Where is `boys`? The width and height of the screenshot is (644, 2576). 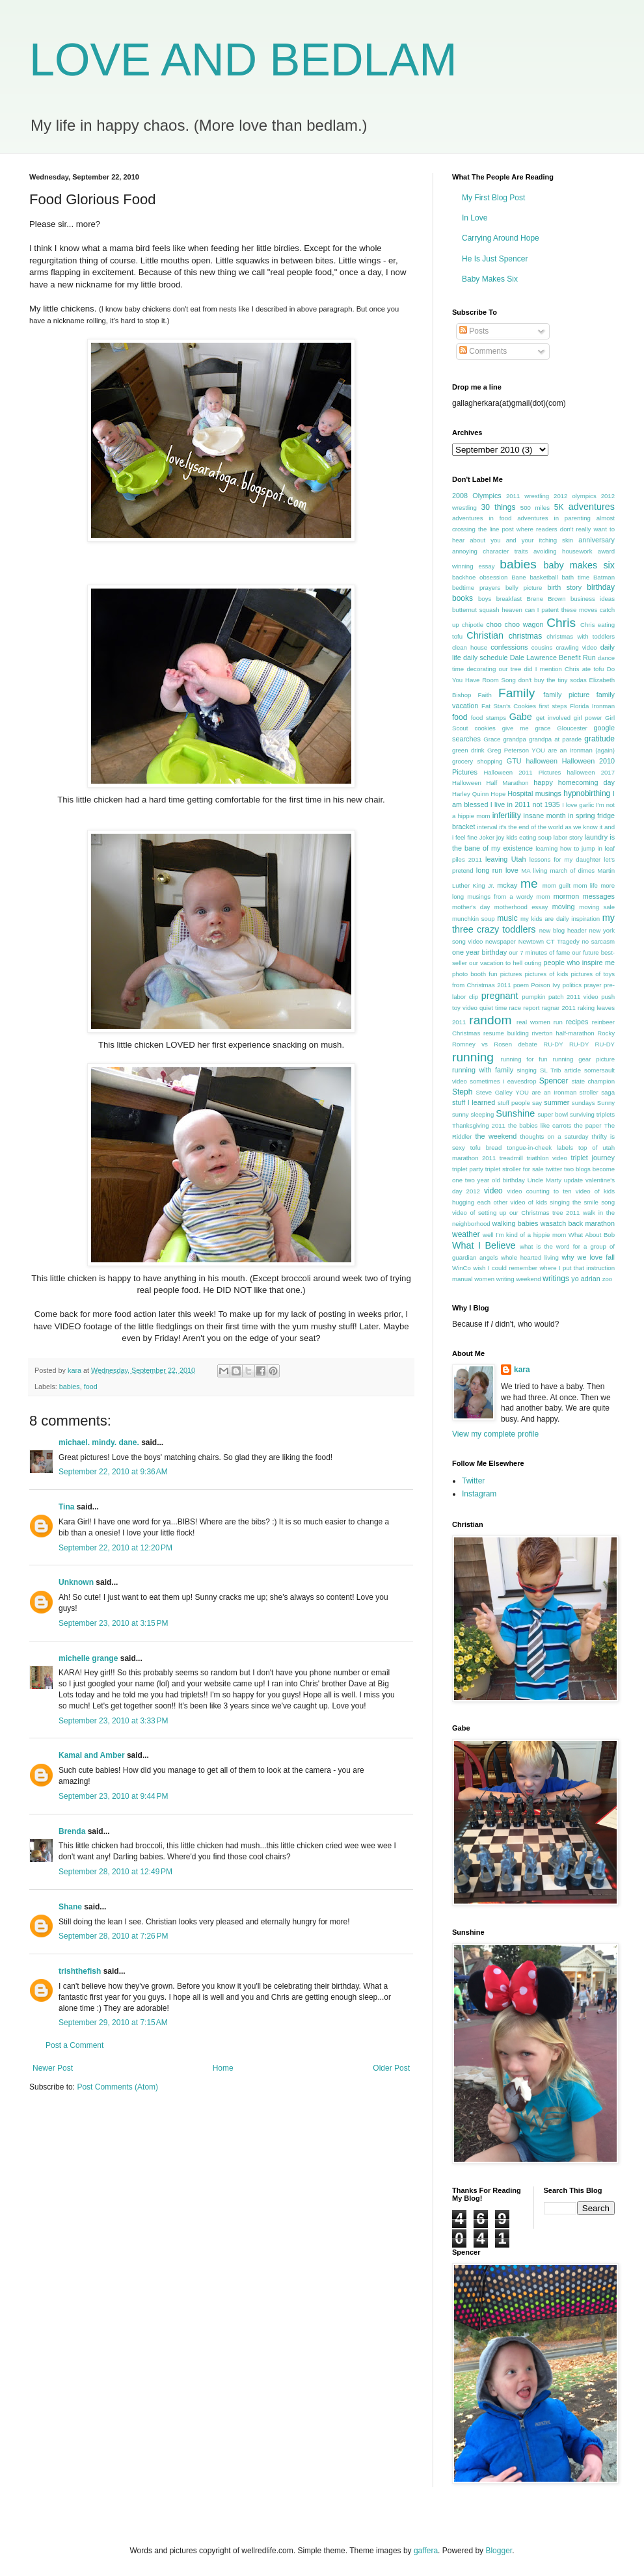 boys is located at coordinates (484, 598).